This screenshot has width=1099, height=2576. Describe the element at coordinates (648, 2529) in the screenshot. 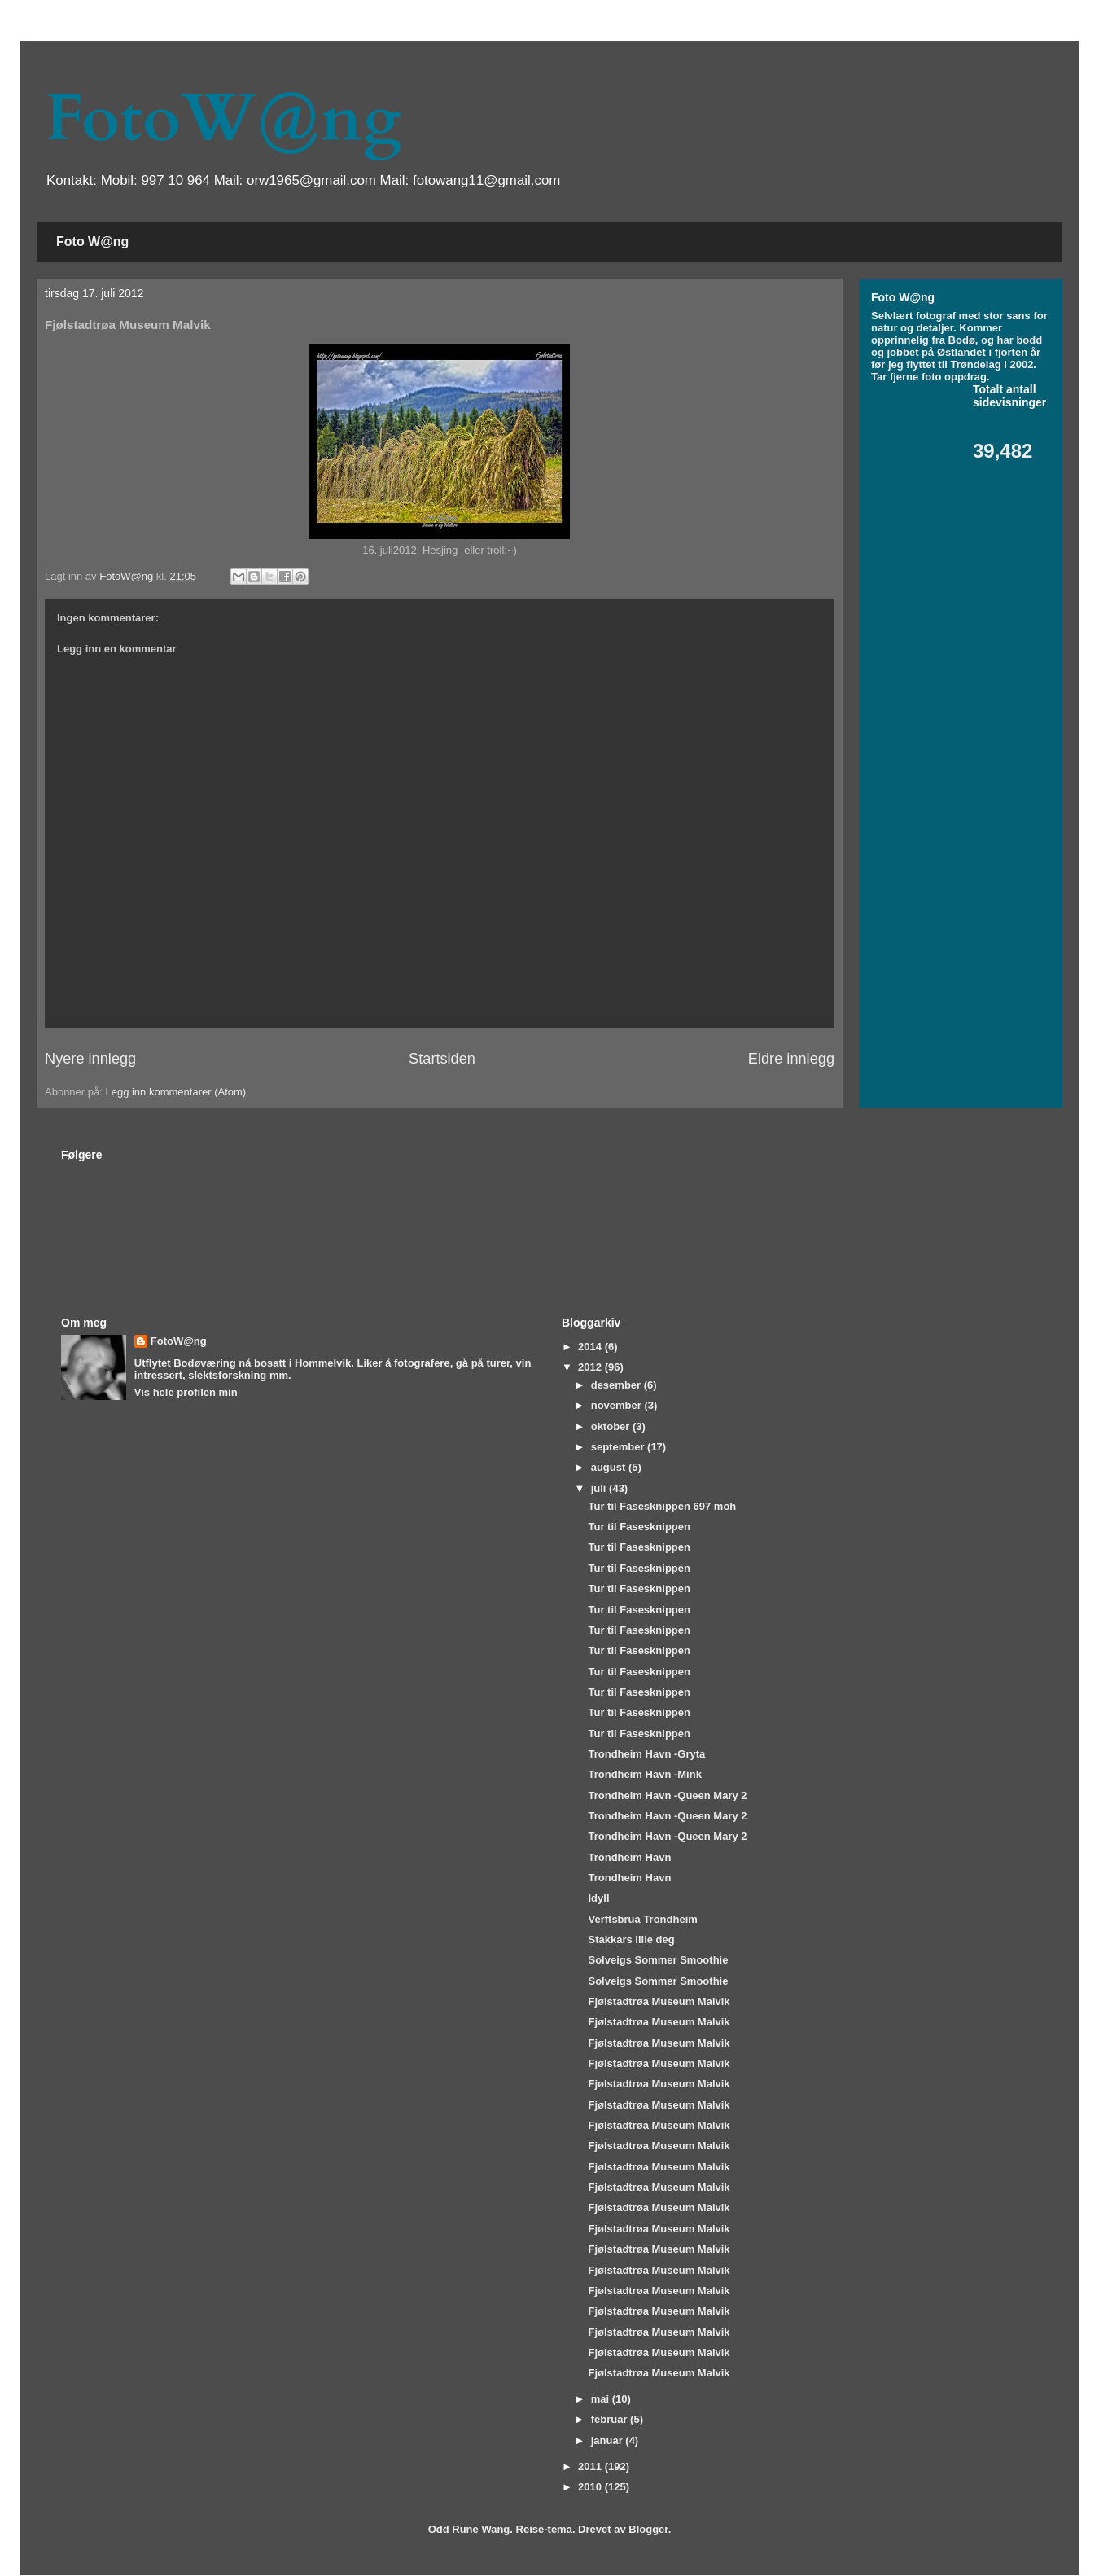

I see `Blogger` at that location.